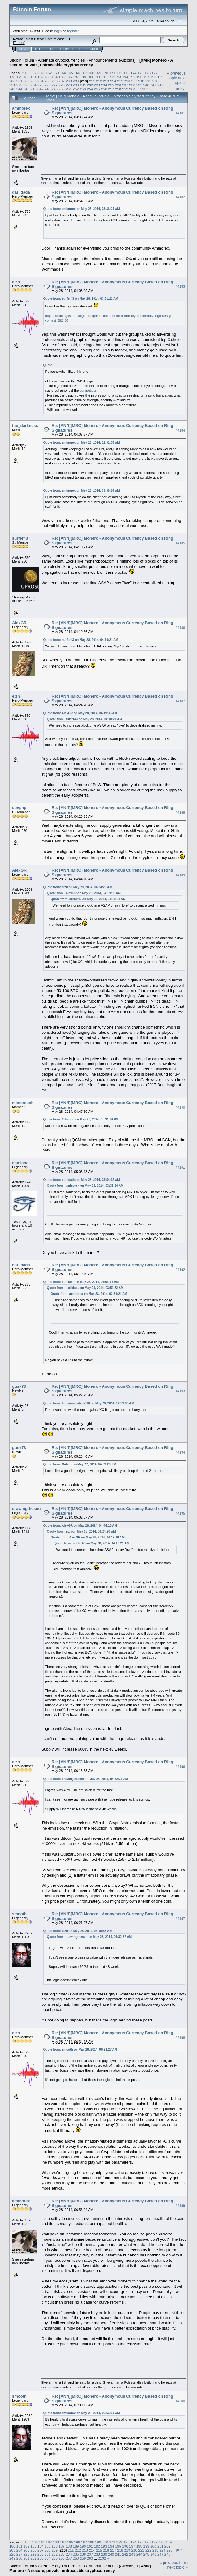 The width and height of the screenshot is (197, 2576). What do you see at coordinates (125, 85) in the screenshot?
I see `237` at bounding box center [125, 85].